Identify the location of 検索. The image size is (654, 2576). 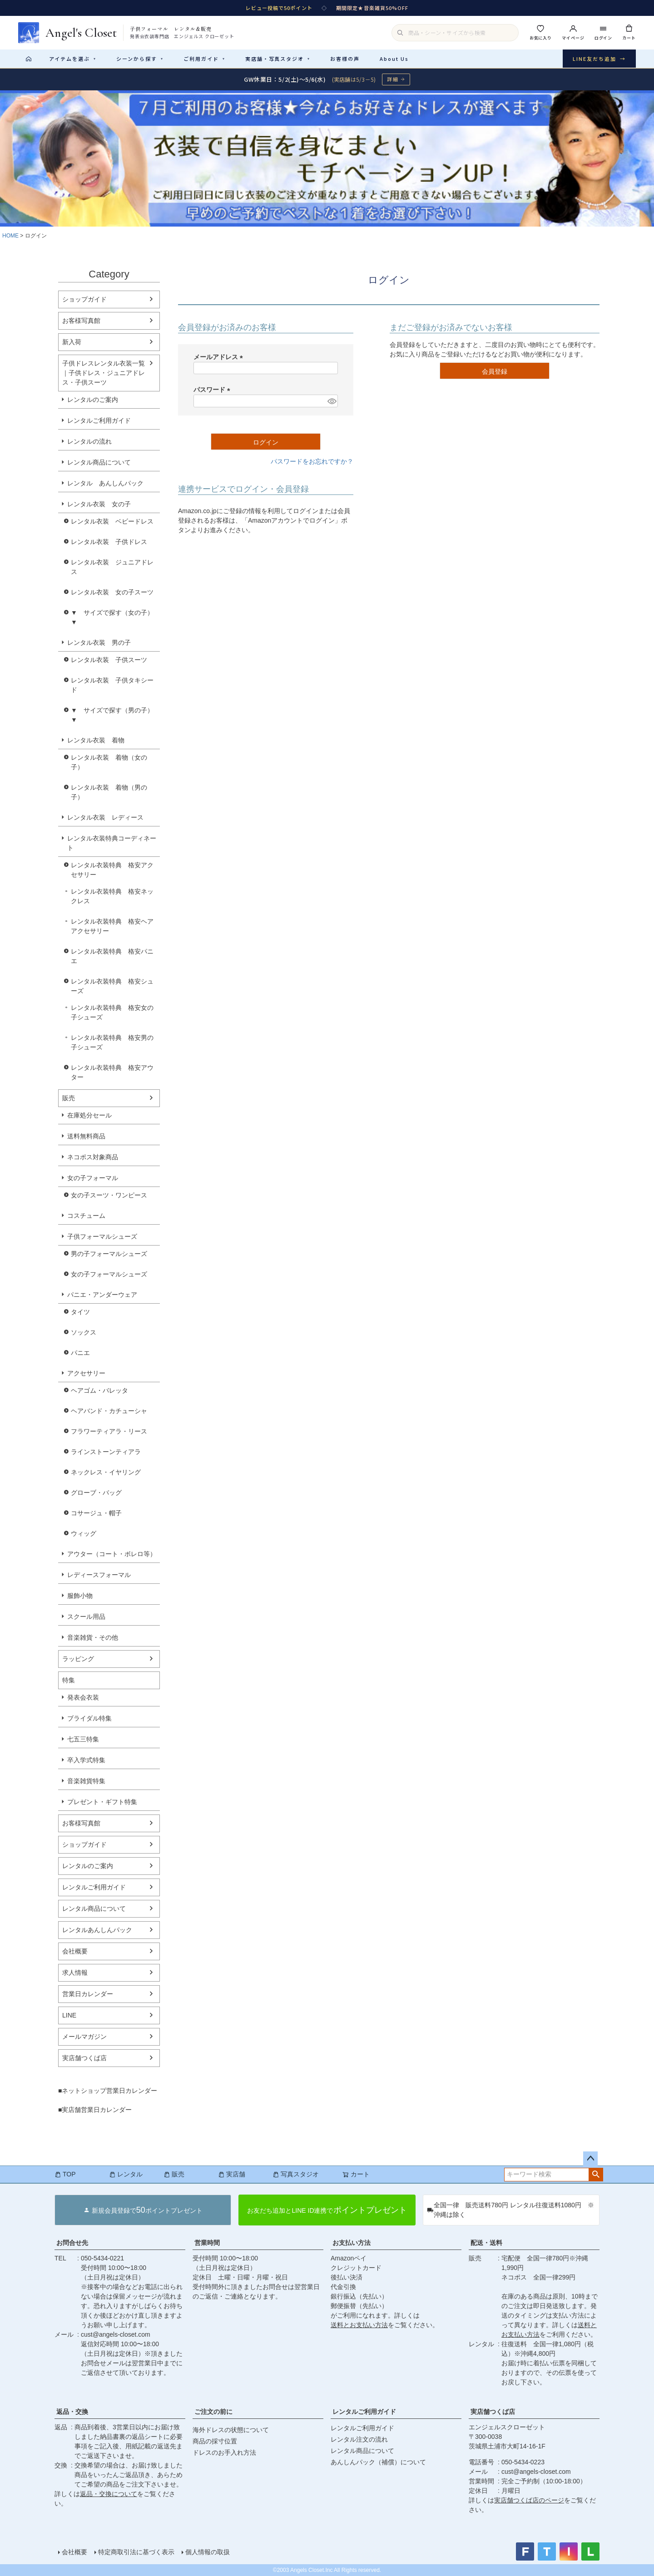
(596, 2174).